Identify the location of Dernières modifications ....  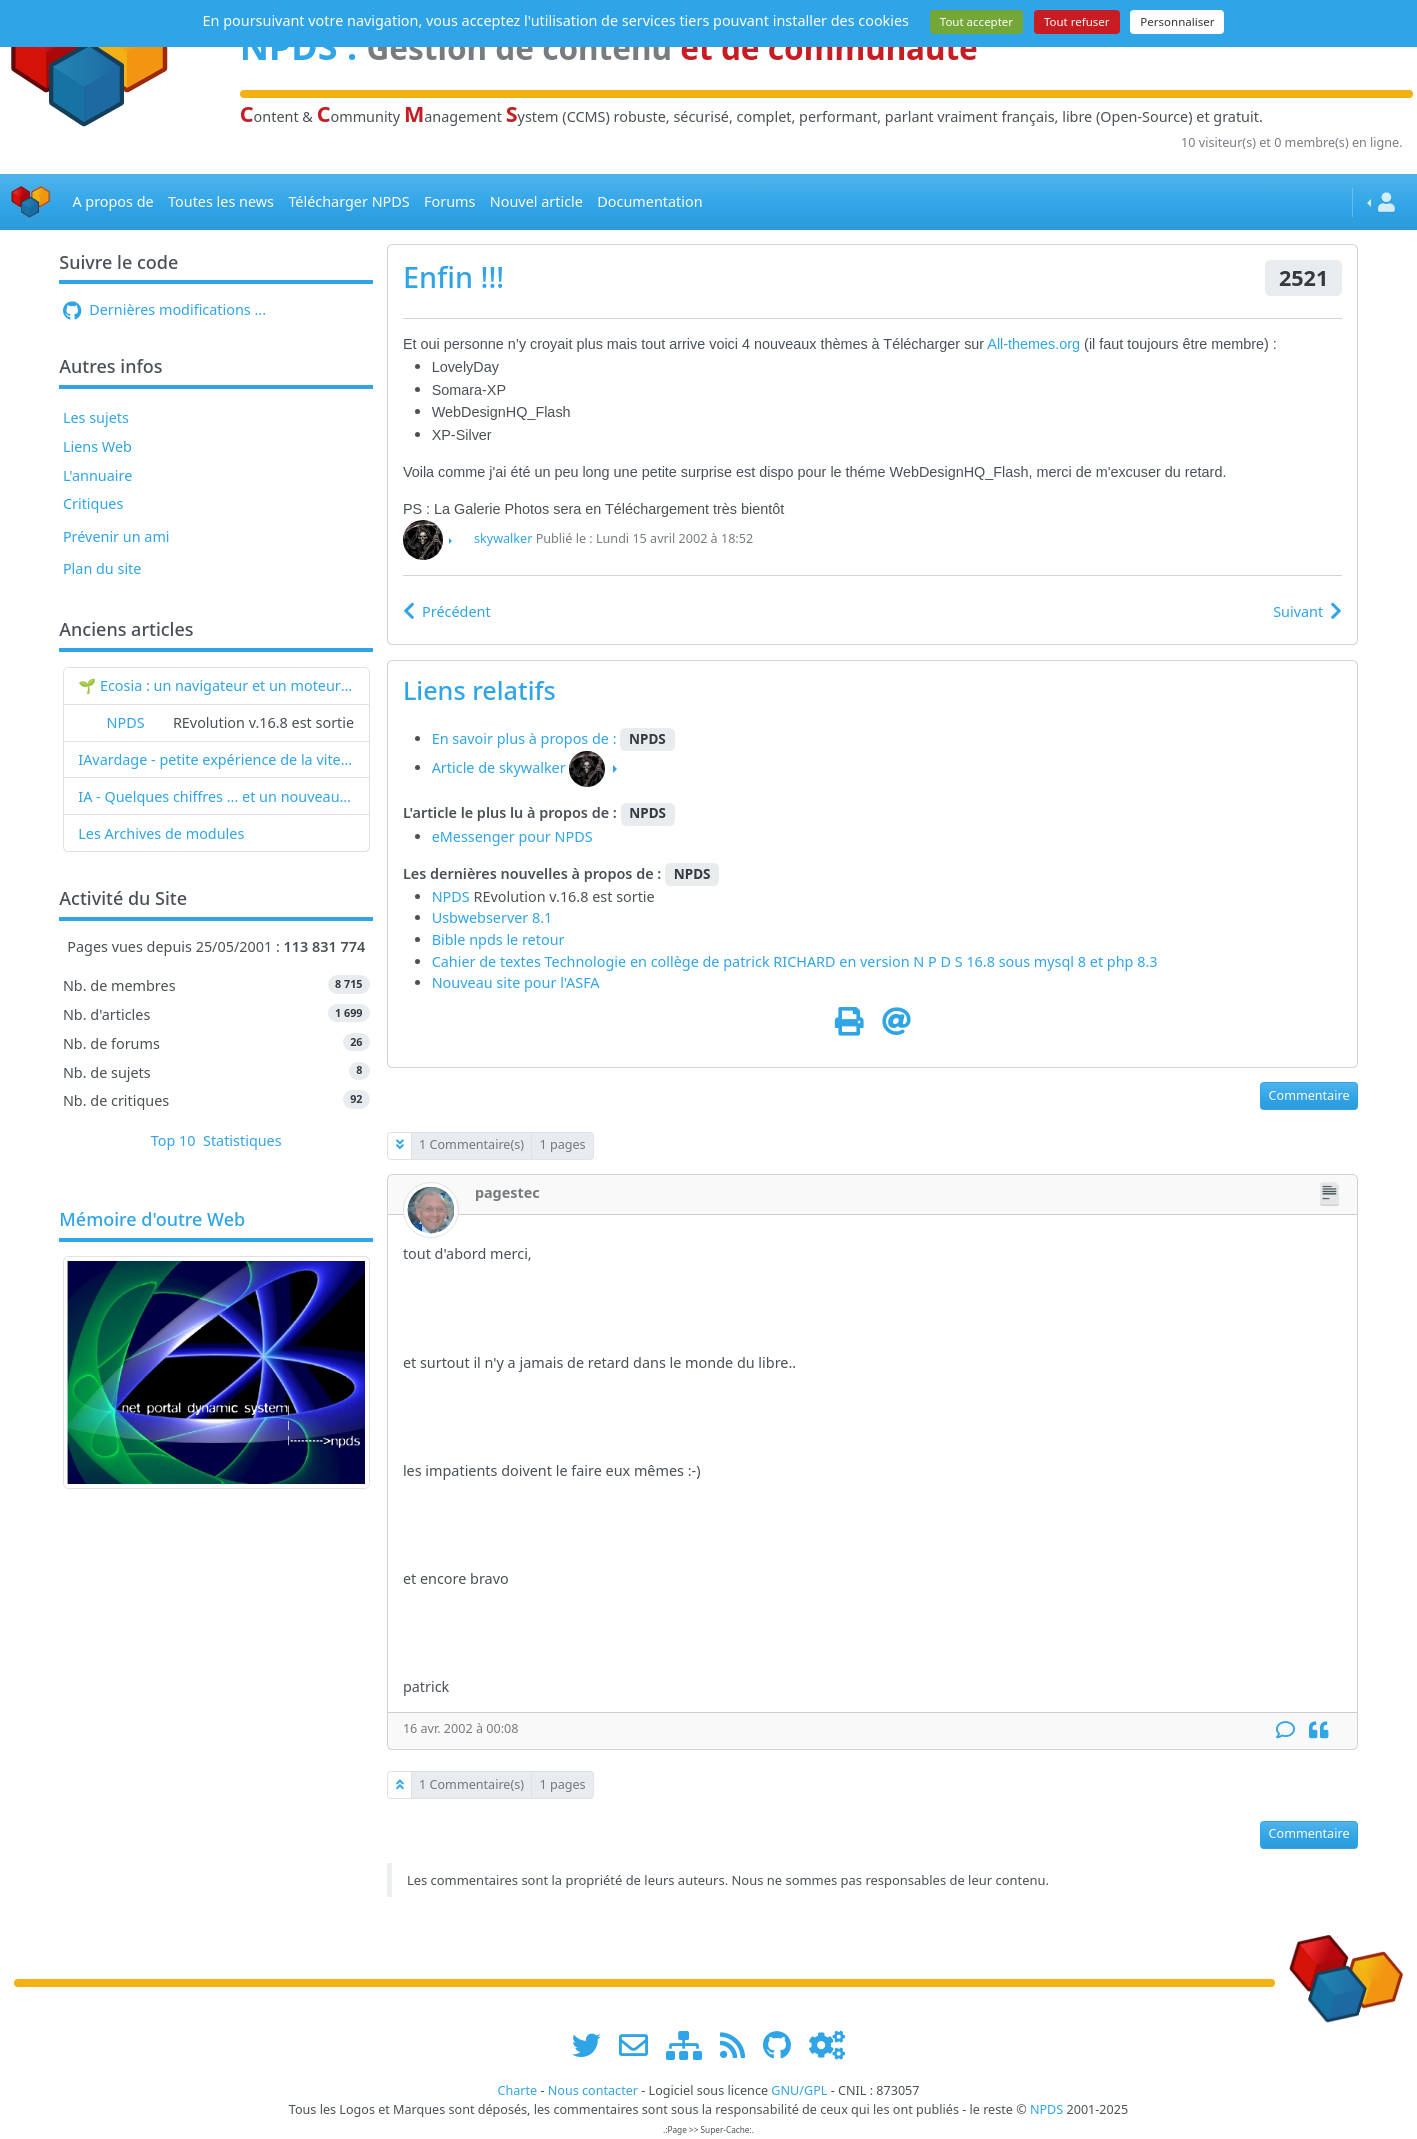
(164, 309).